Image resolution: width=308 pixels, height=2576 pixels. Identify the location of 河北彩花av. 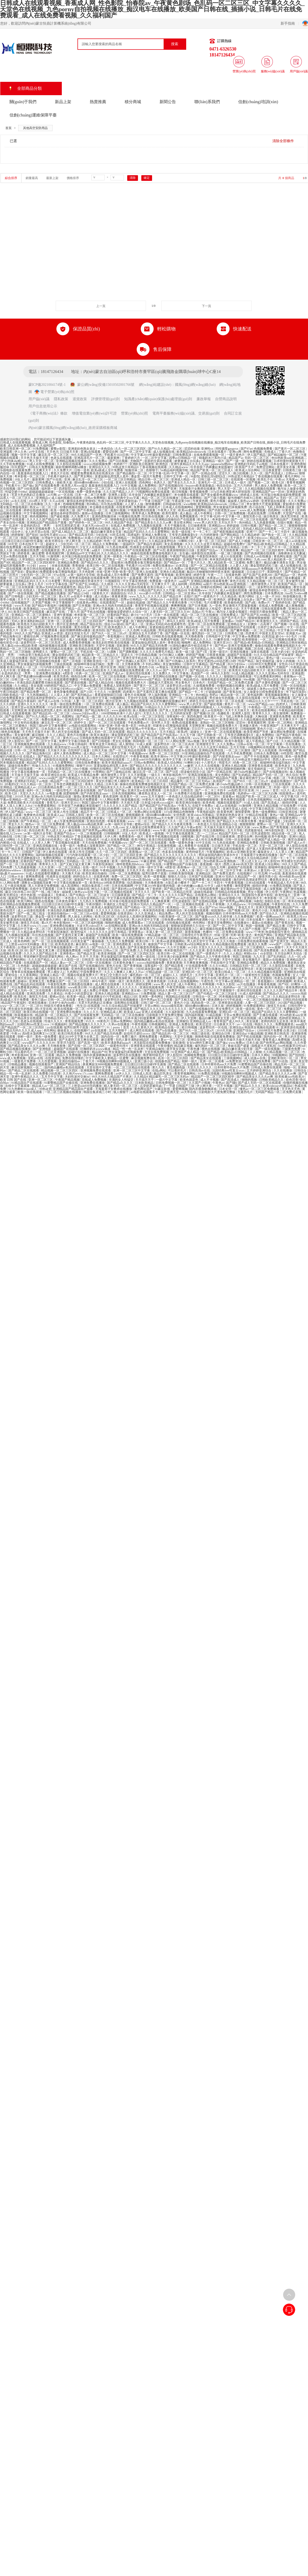
(256, 658).